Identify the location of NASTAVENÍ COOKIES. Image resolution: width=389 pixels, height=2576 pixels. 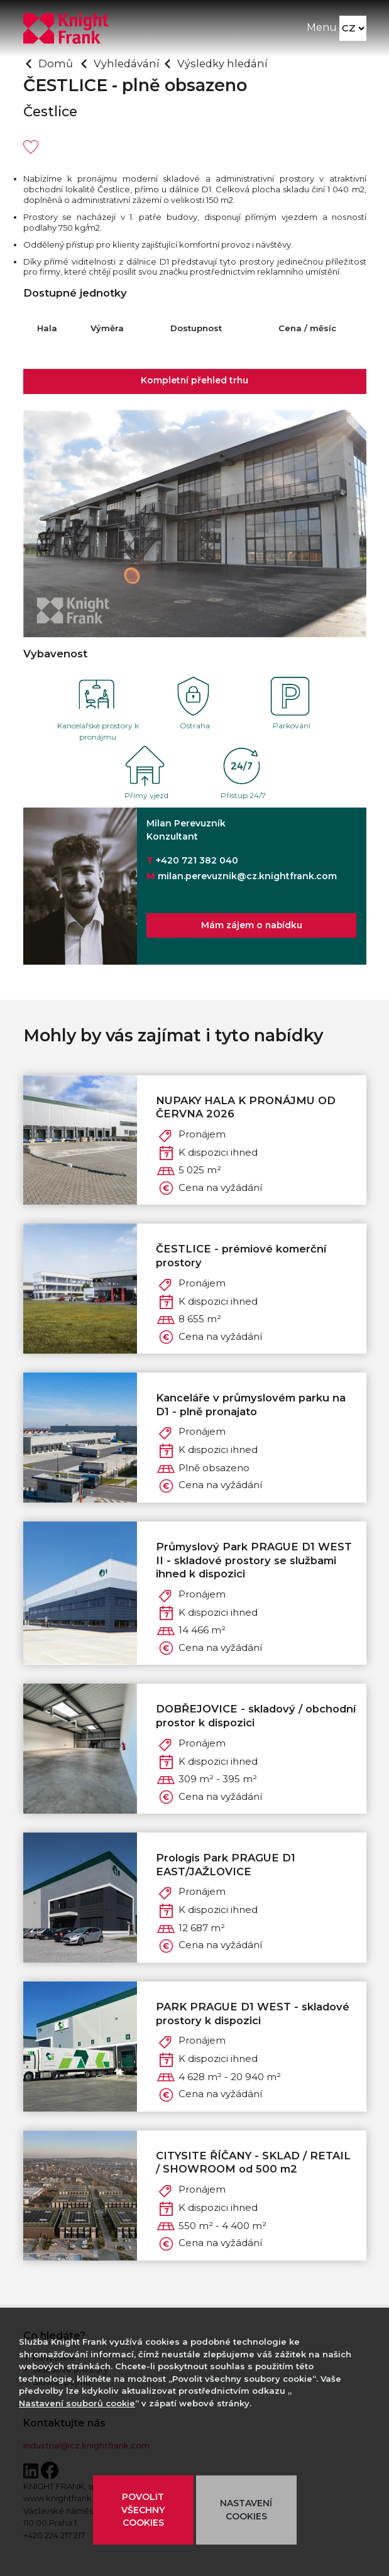
(246, 2509).